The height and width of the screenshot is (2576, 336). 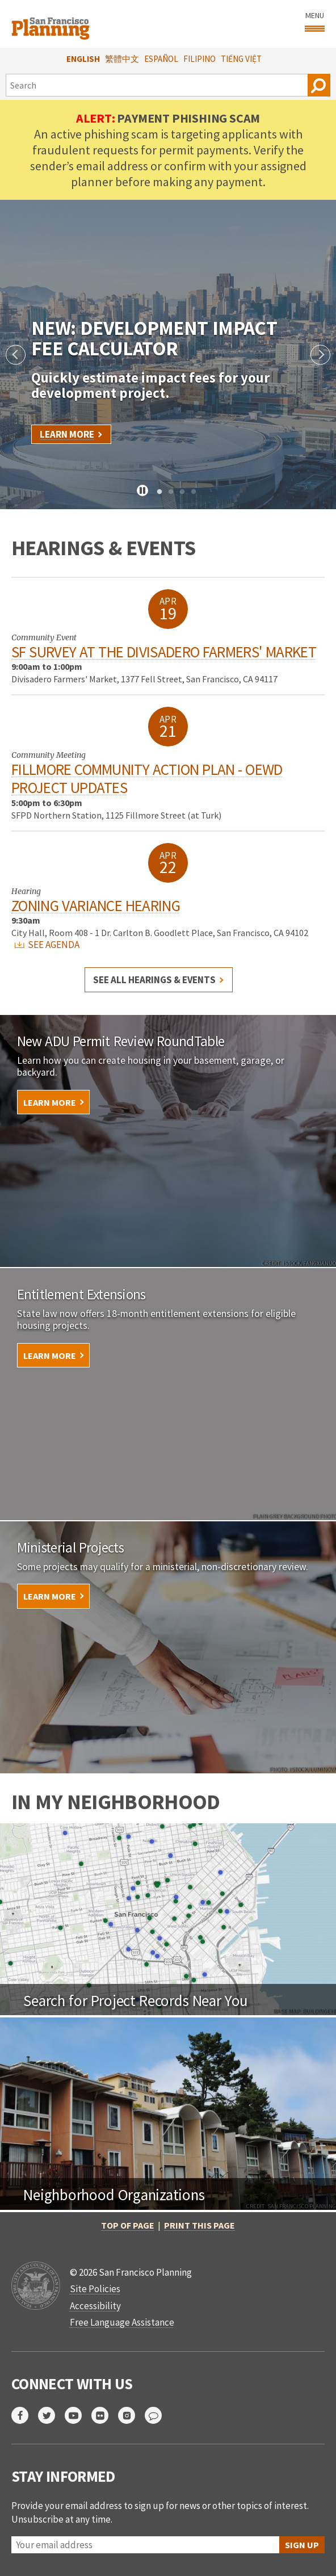 I want to click on English, so click(x=83, y=58).